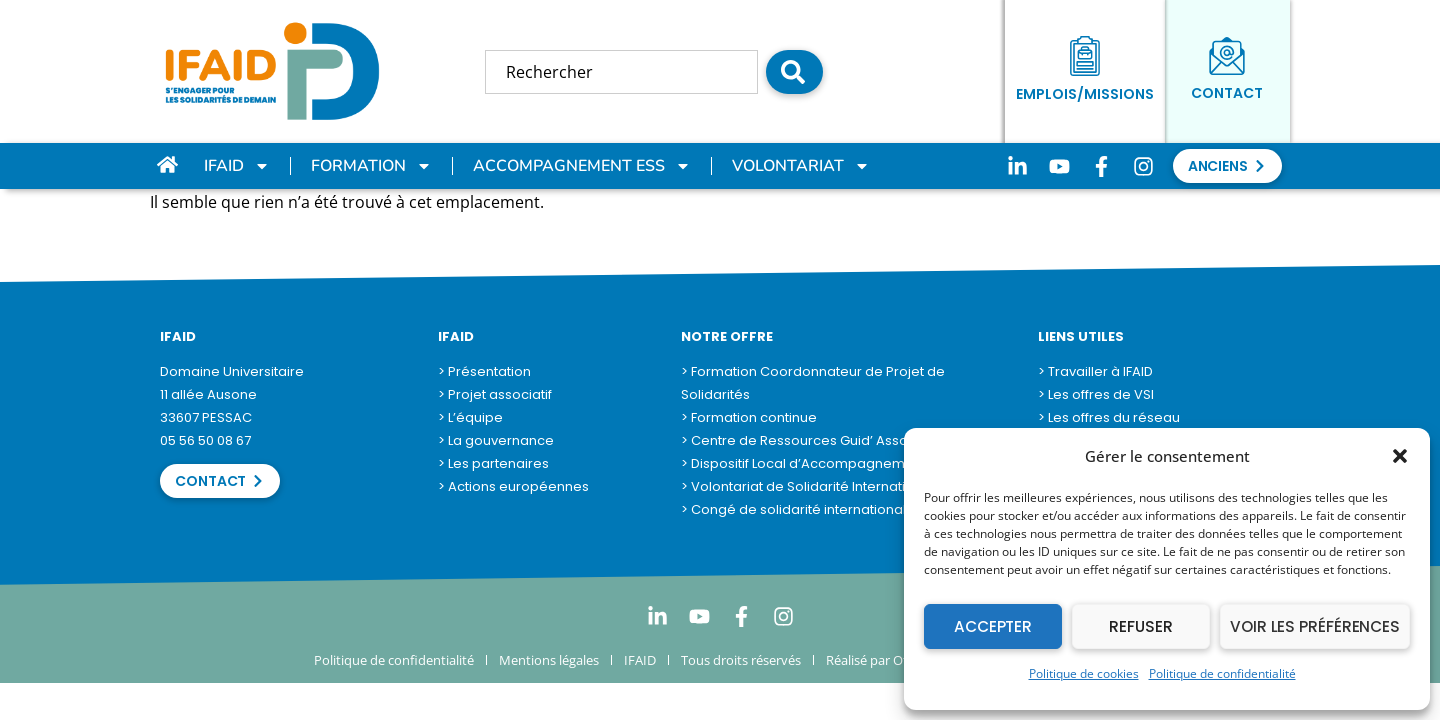 The height and width of the screenshot is (720, 1440). Describe the element at coordinates (496, 440) in the screenshot. I see `> La gouvernance` at that location.